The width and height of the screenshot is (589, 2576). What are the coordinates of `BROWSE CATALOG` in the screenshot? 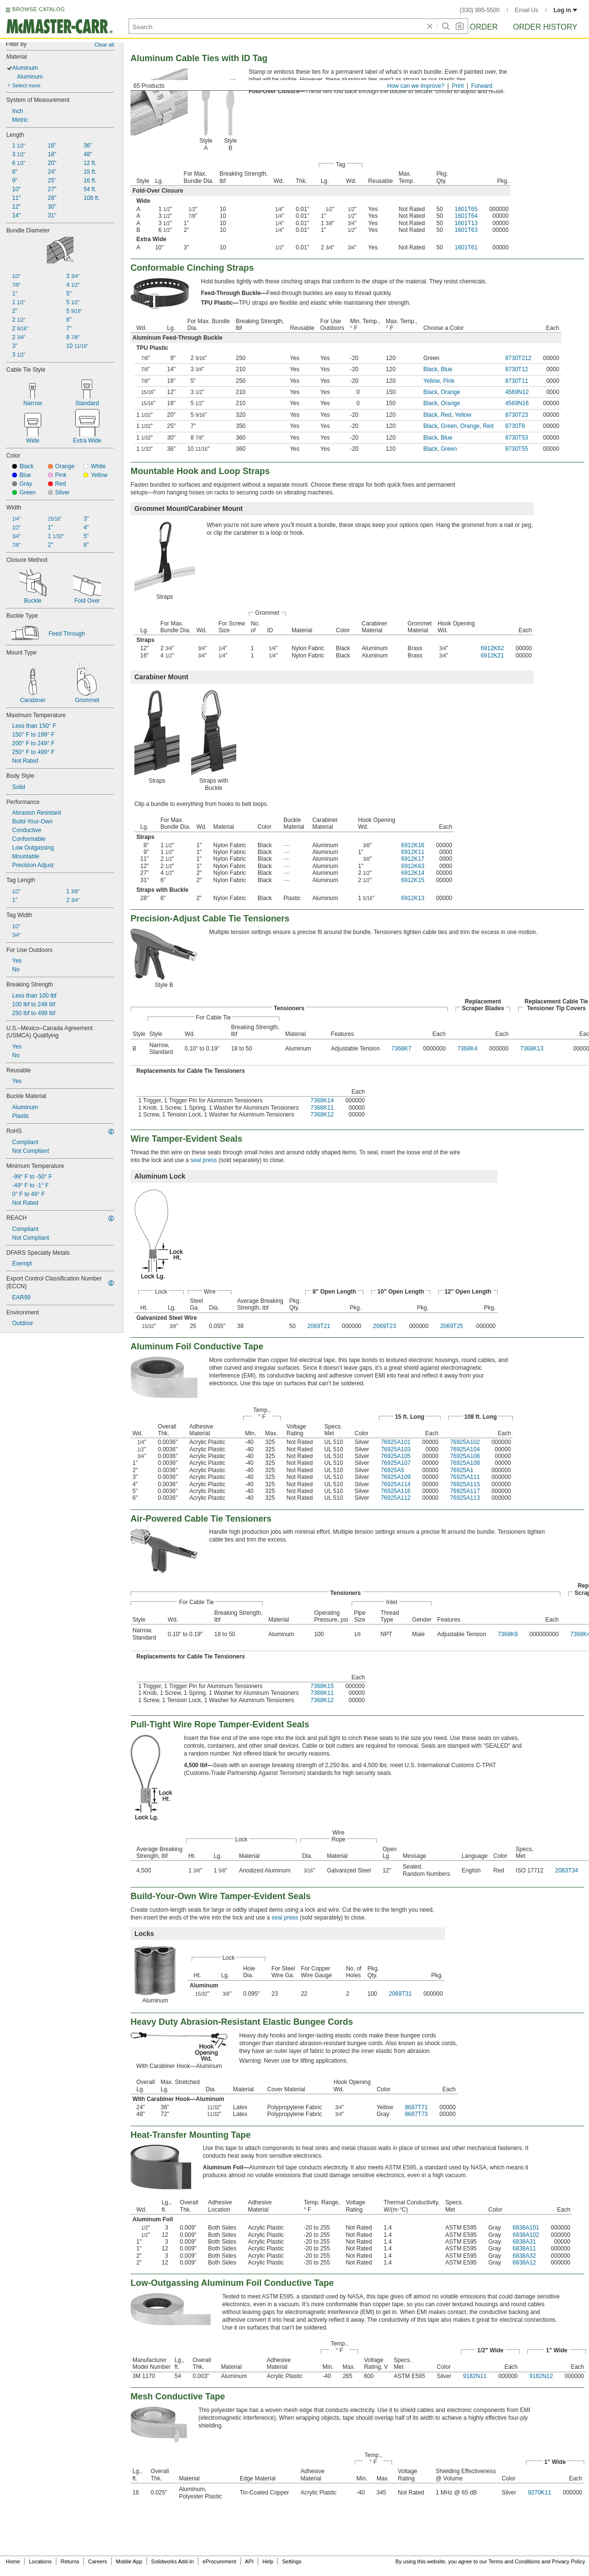 It's located at (38, 9).